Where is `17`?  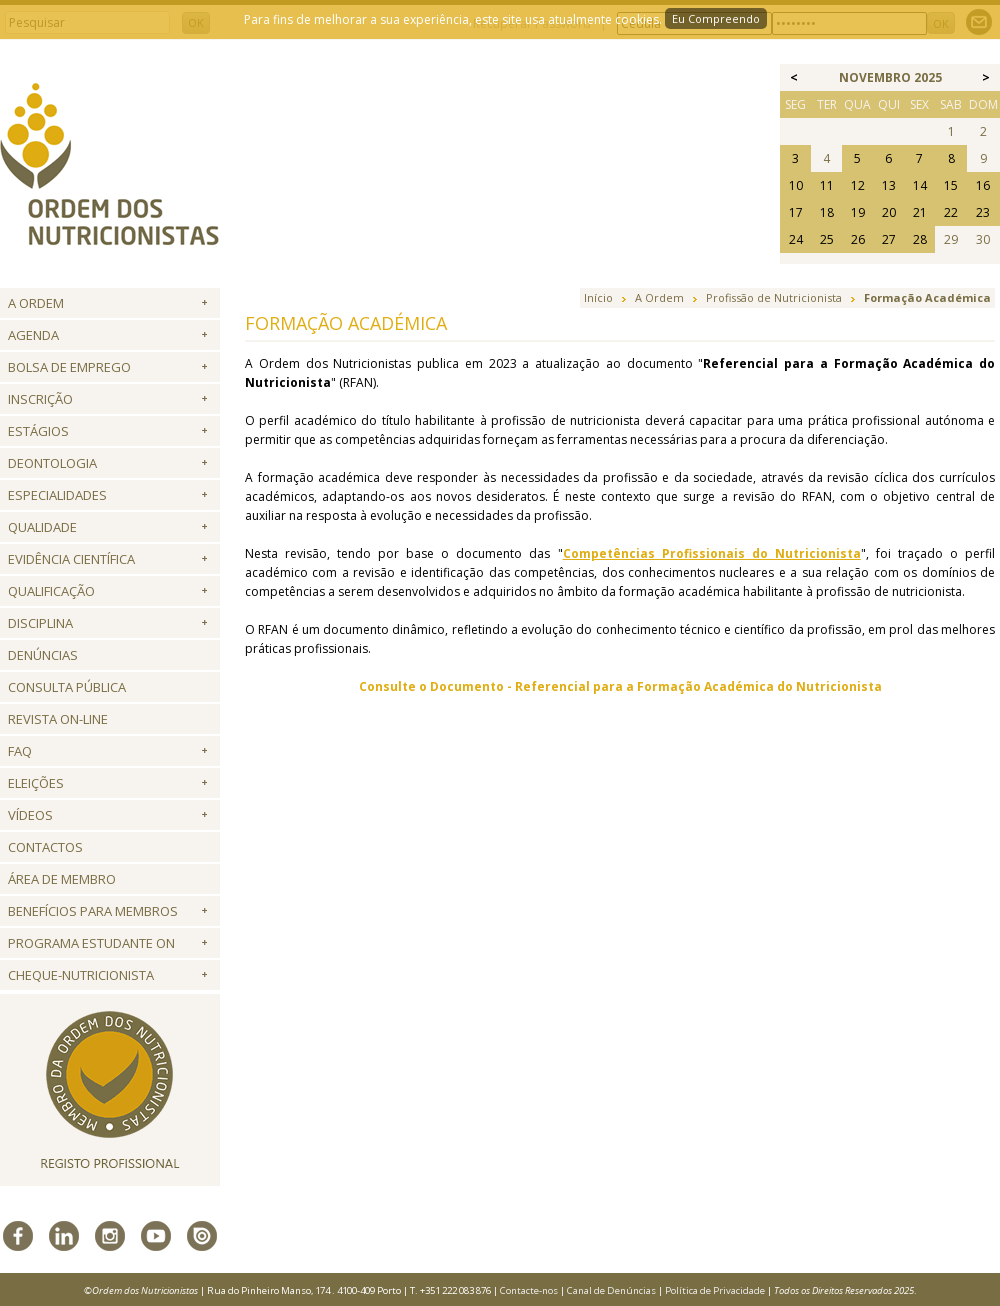 17 is located at coordinates (796, 212).